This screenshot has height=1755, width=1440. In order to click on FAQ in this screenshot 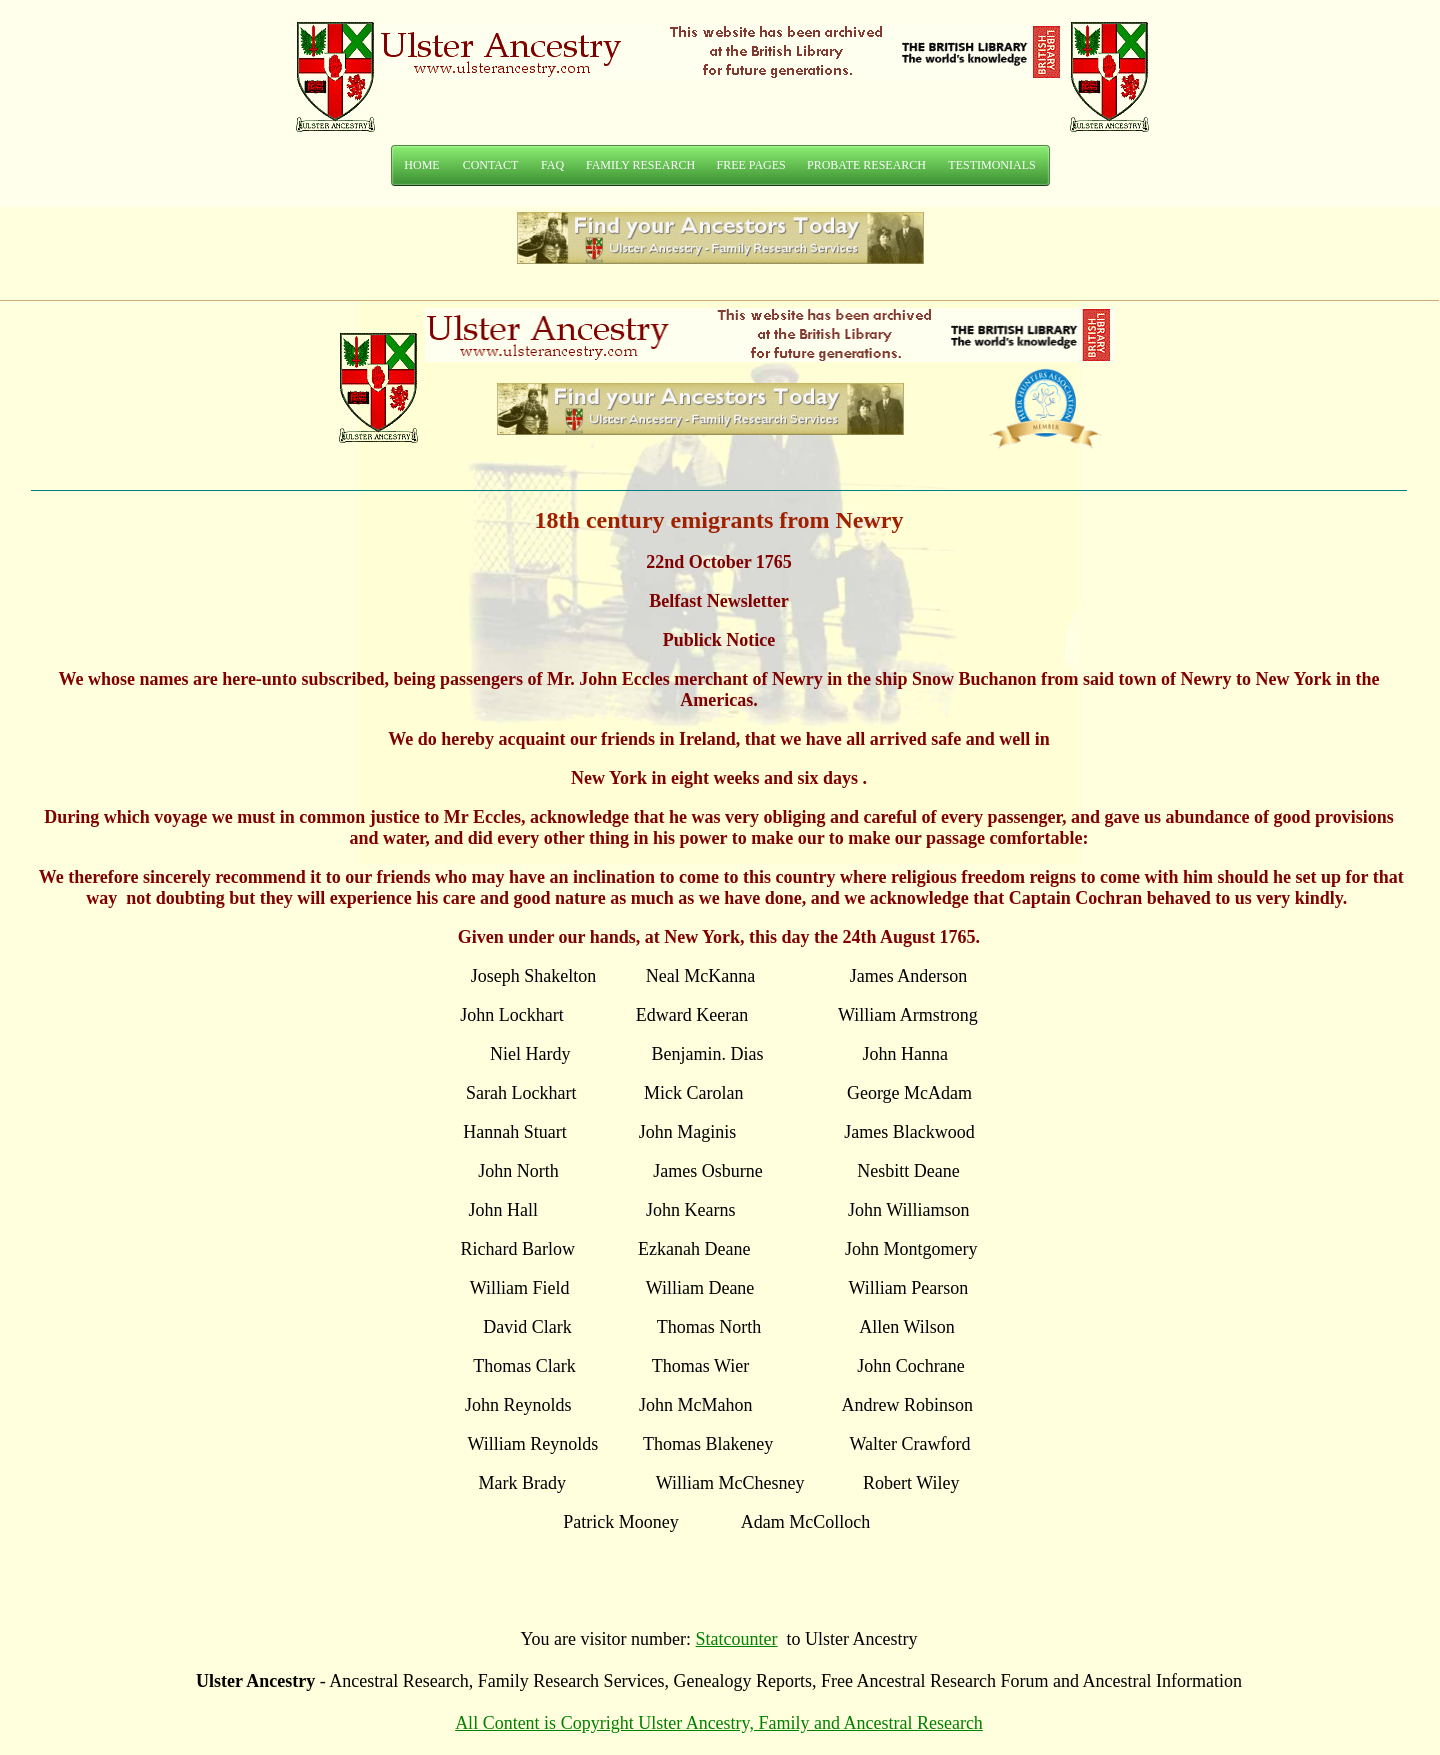, I will do `click(552, 165)`.